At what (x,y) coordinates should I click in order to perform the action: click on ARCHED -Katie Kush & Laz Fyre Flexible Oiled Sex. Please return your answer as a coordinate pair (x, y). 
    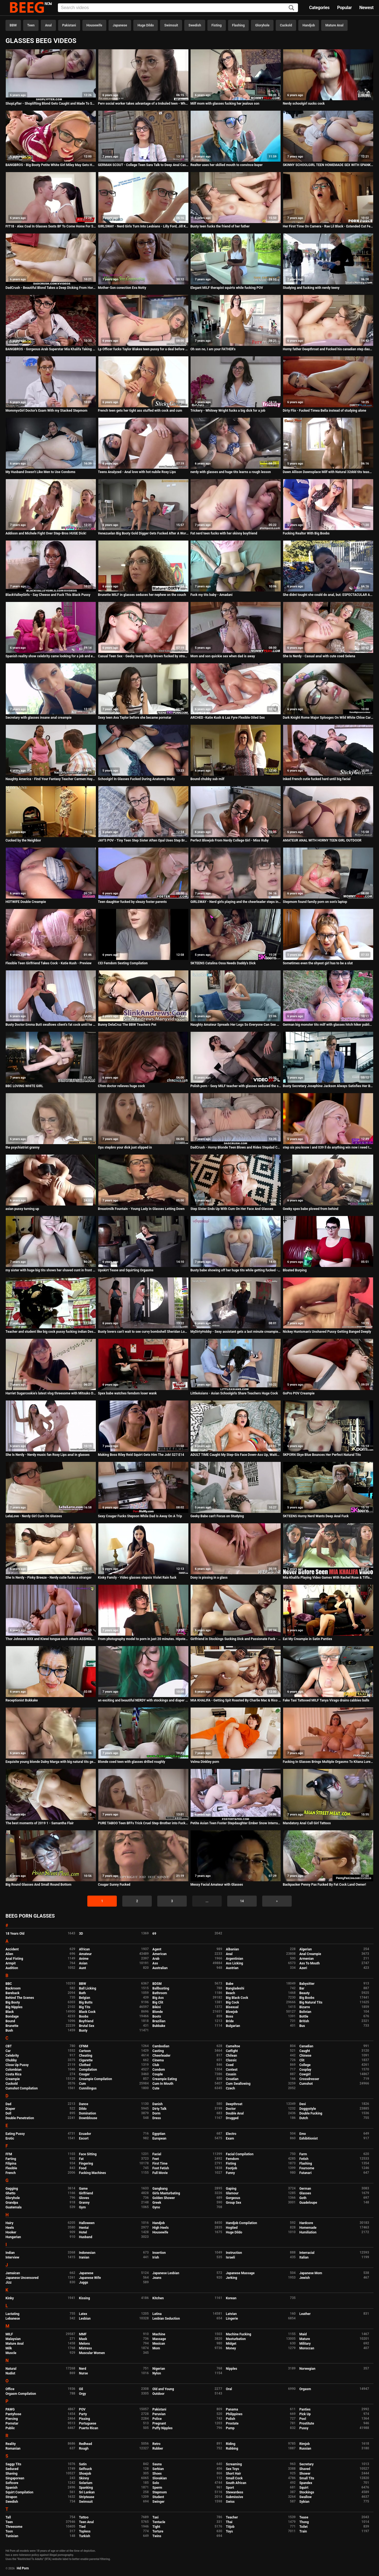
    Looking at the image, I should click on (227, 718).